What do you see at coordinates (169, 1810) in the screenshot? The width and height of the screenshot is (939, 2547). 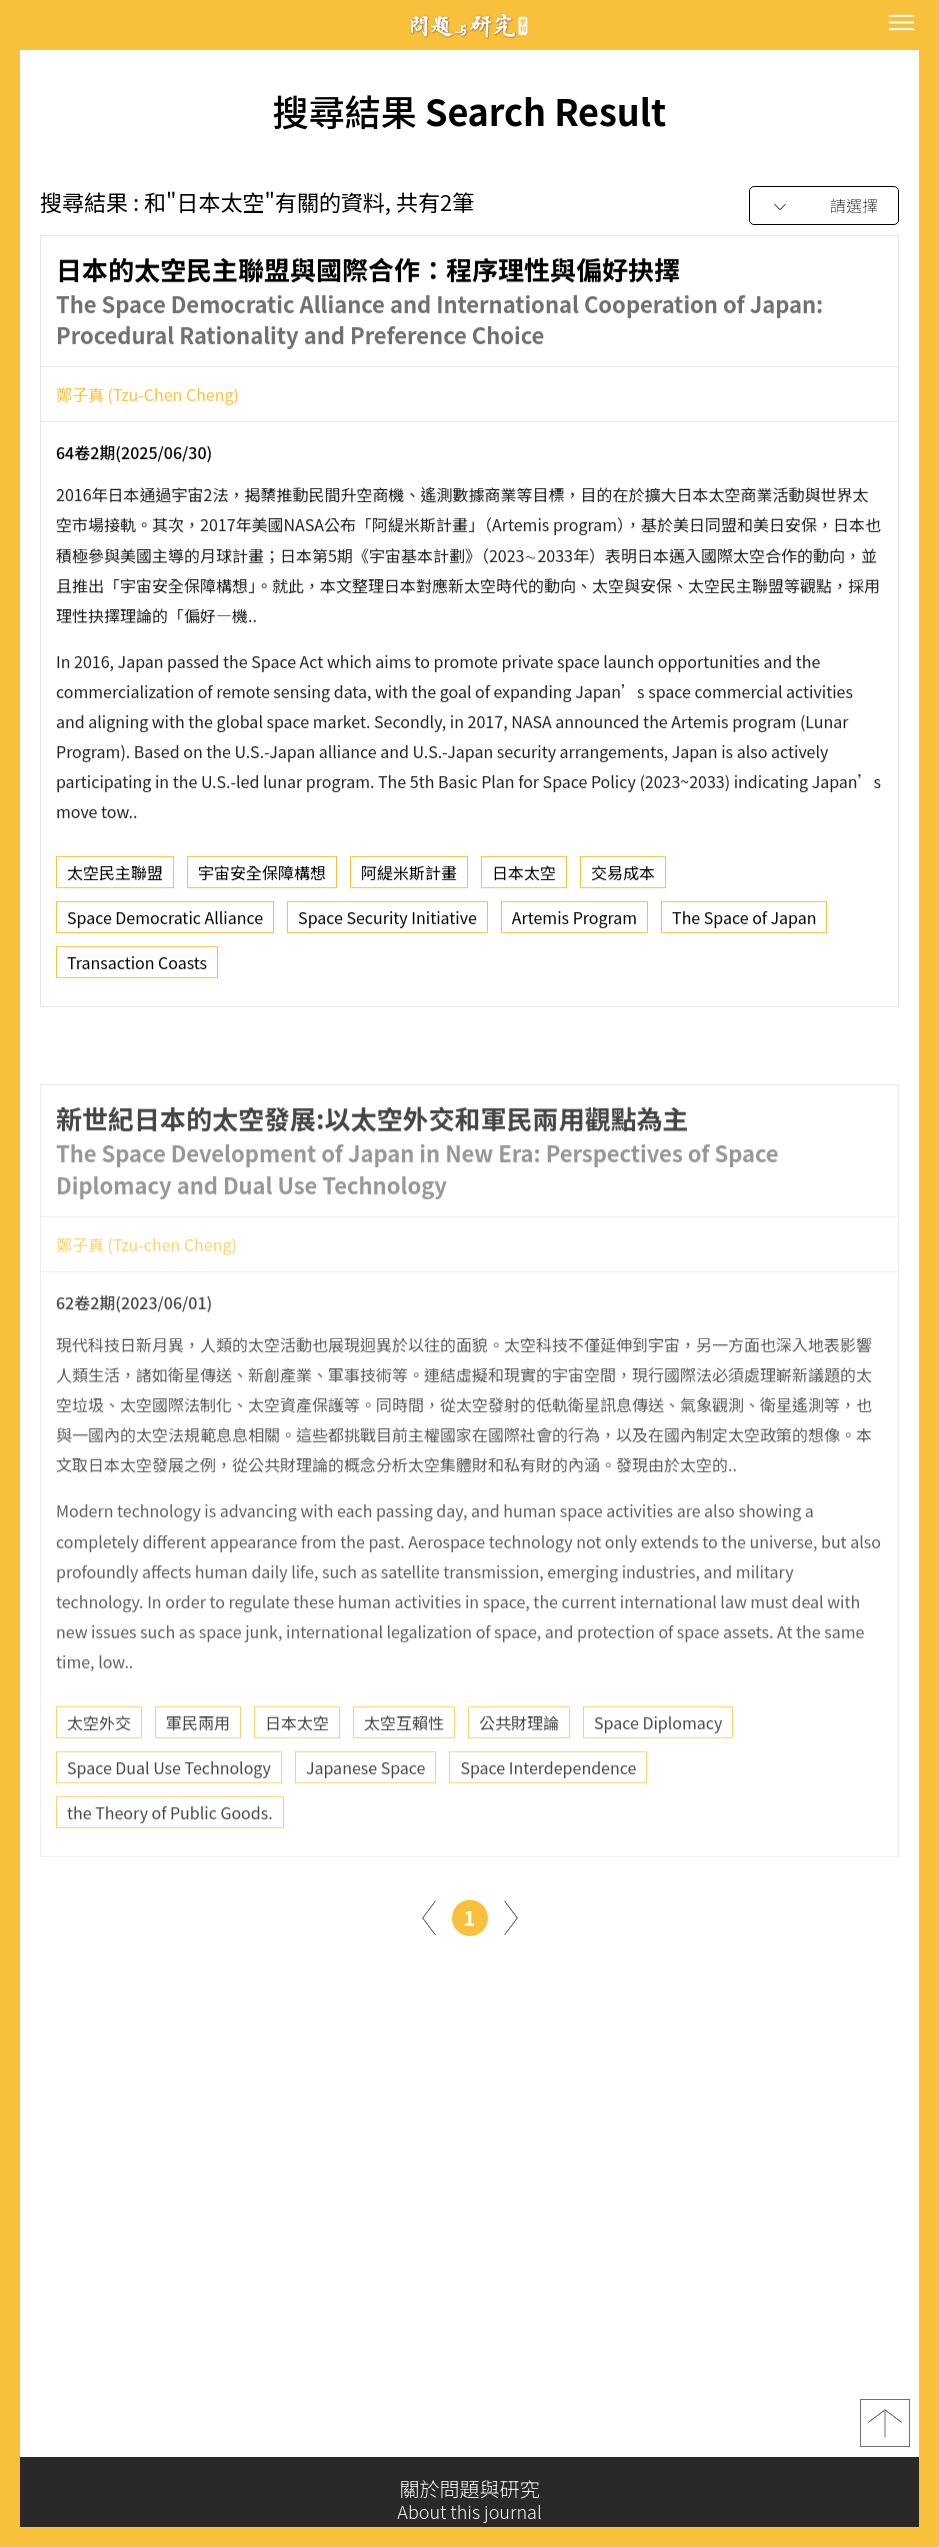 I see `Space Dual Use Technology` at bounding box center [169, 1810].